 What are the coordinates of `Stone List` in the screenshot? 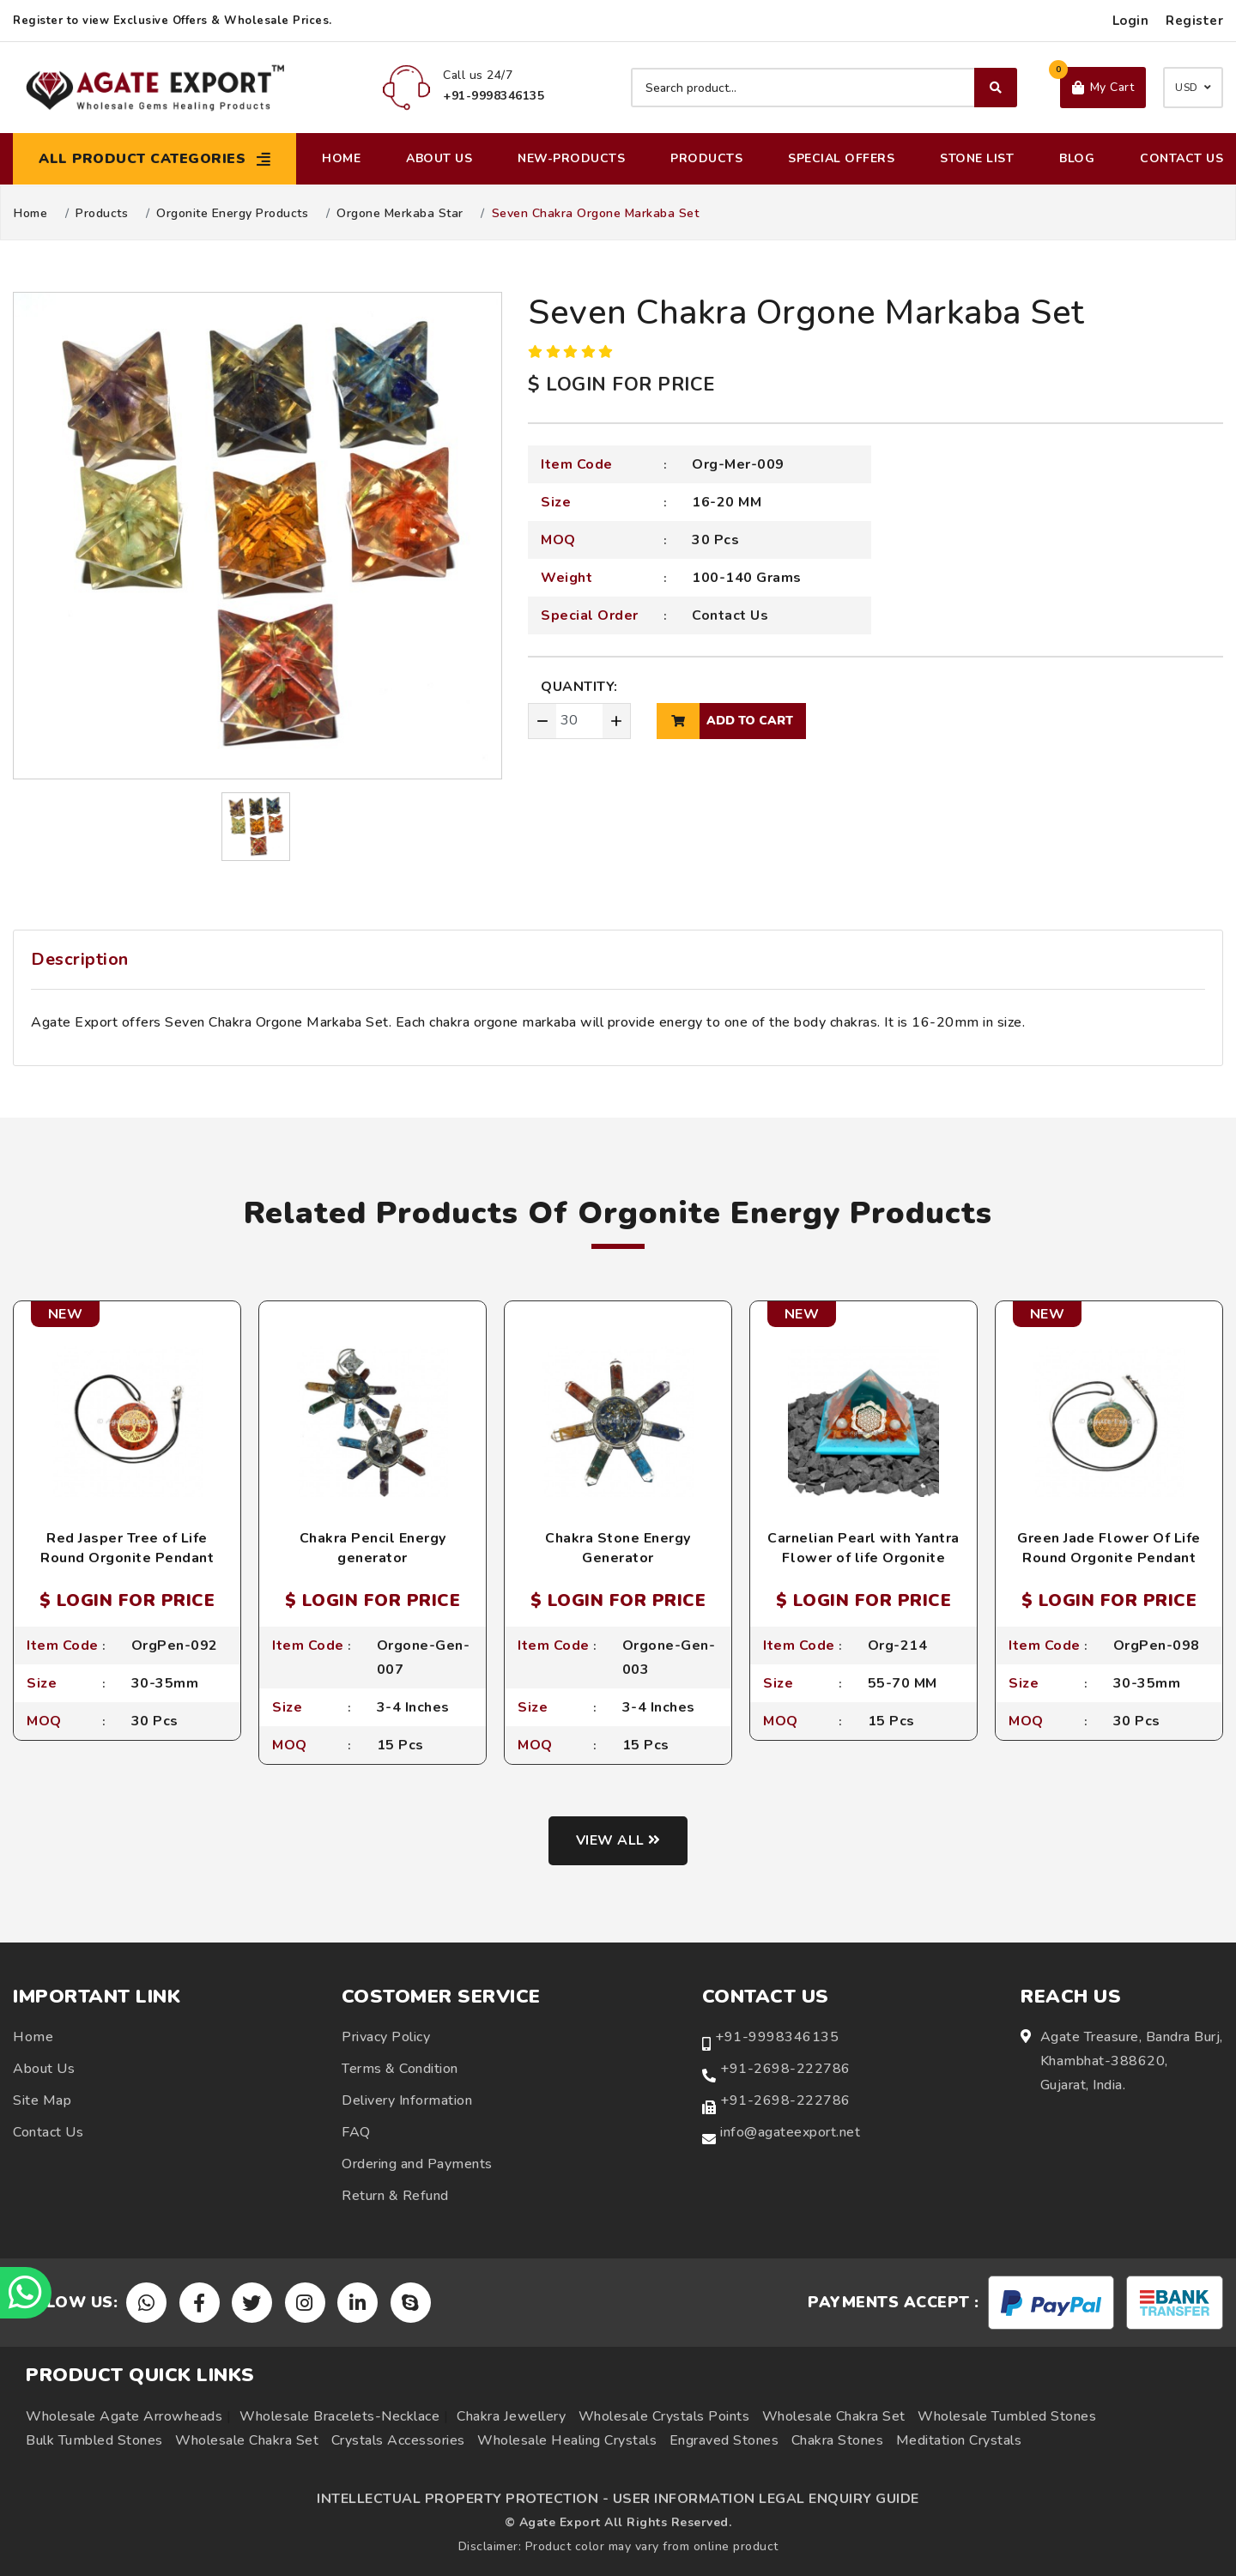 It's located at (977, 158).